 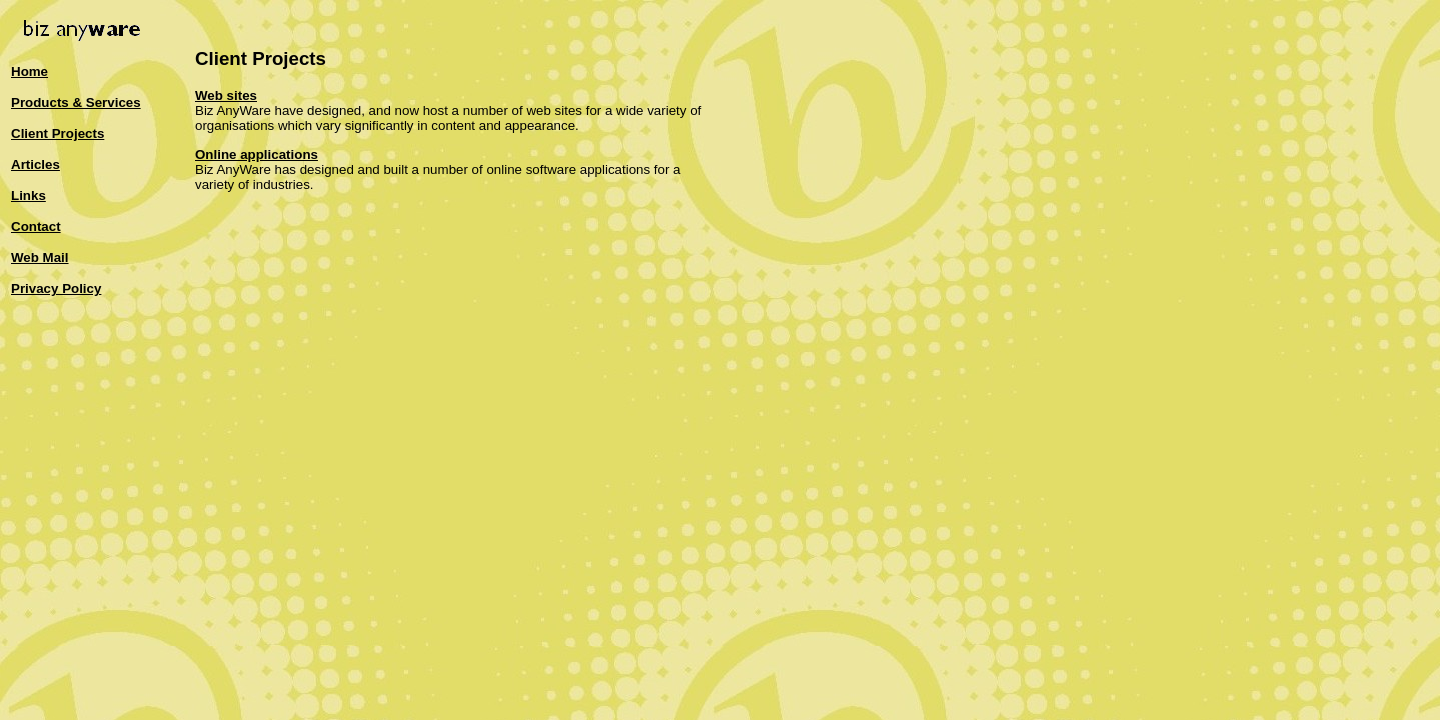 What do you see at coordinates (256, 154) in the screenshot?
I see `Online applications` at bounding box center [256, 154].